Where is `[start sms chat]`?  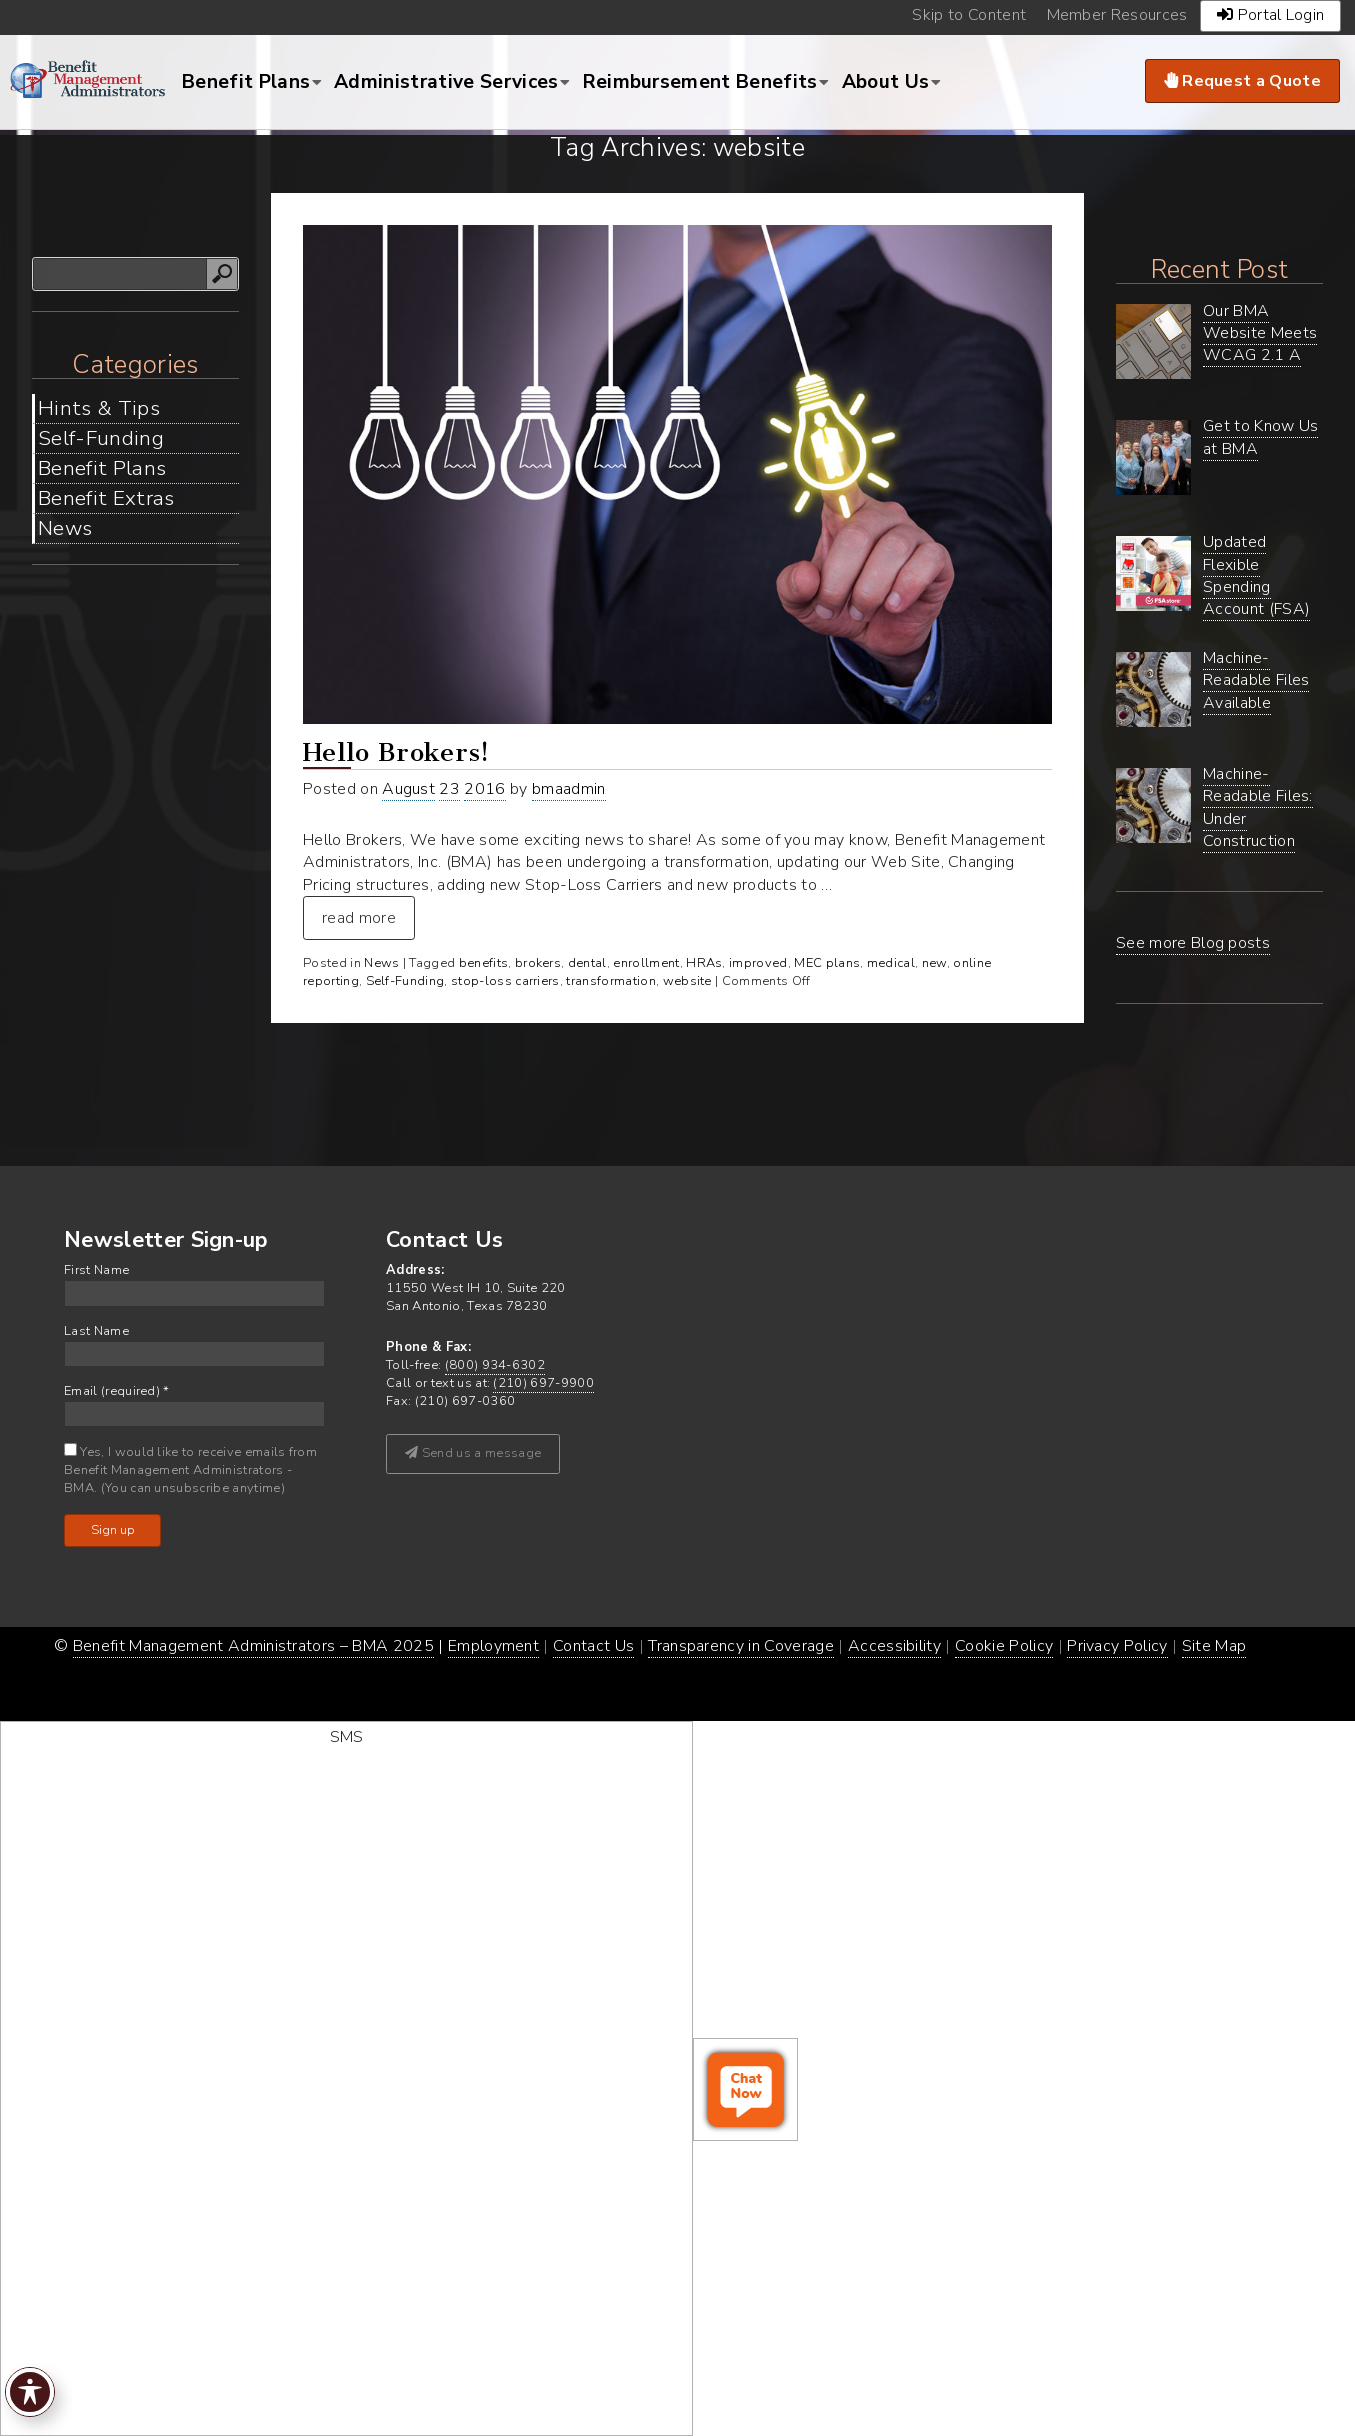
[start sms chat] is located at coordinates (346, 2078).